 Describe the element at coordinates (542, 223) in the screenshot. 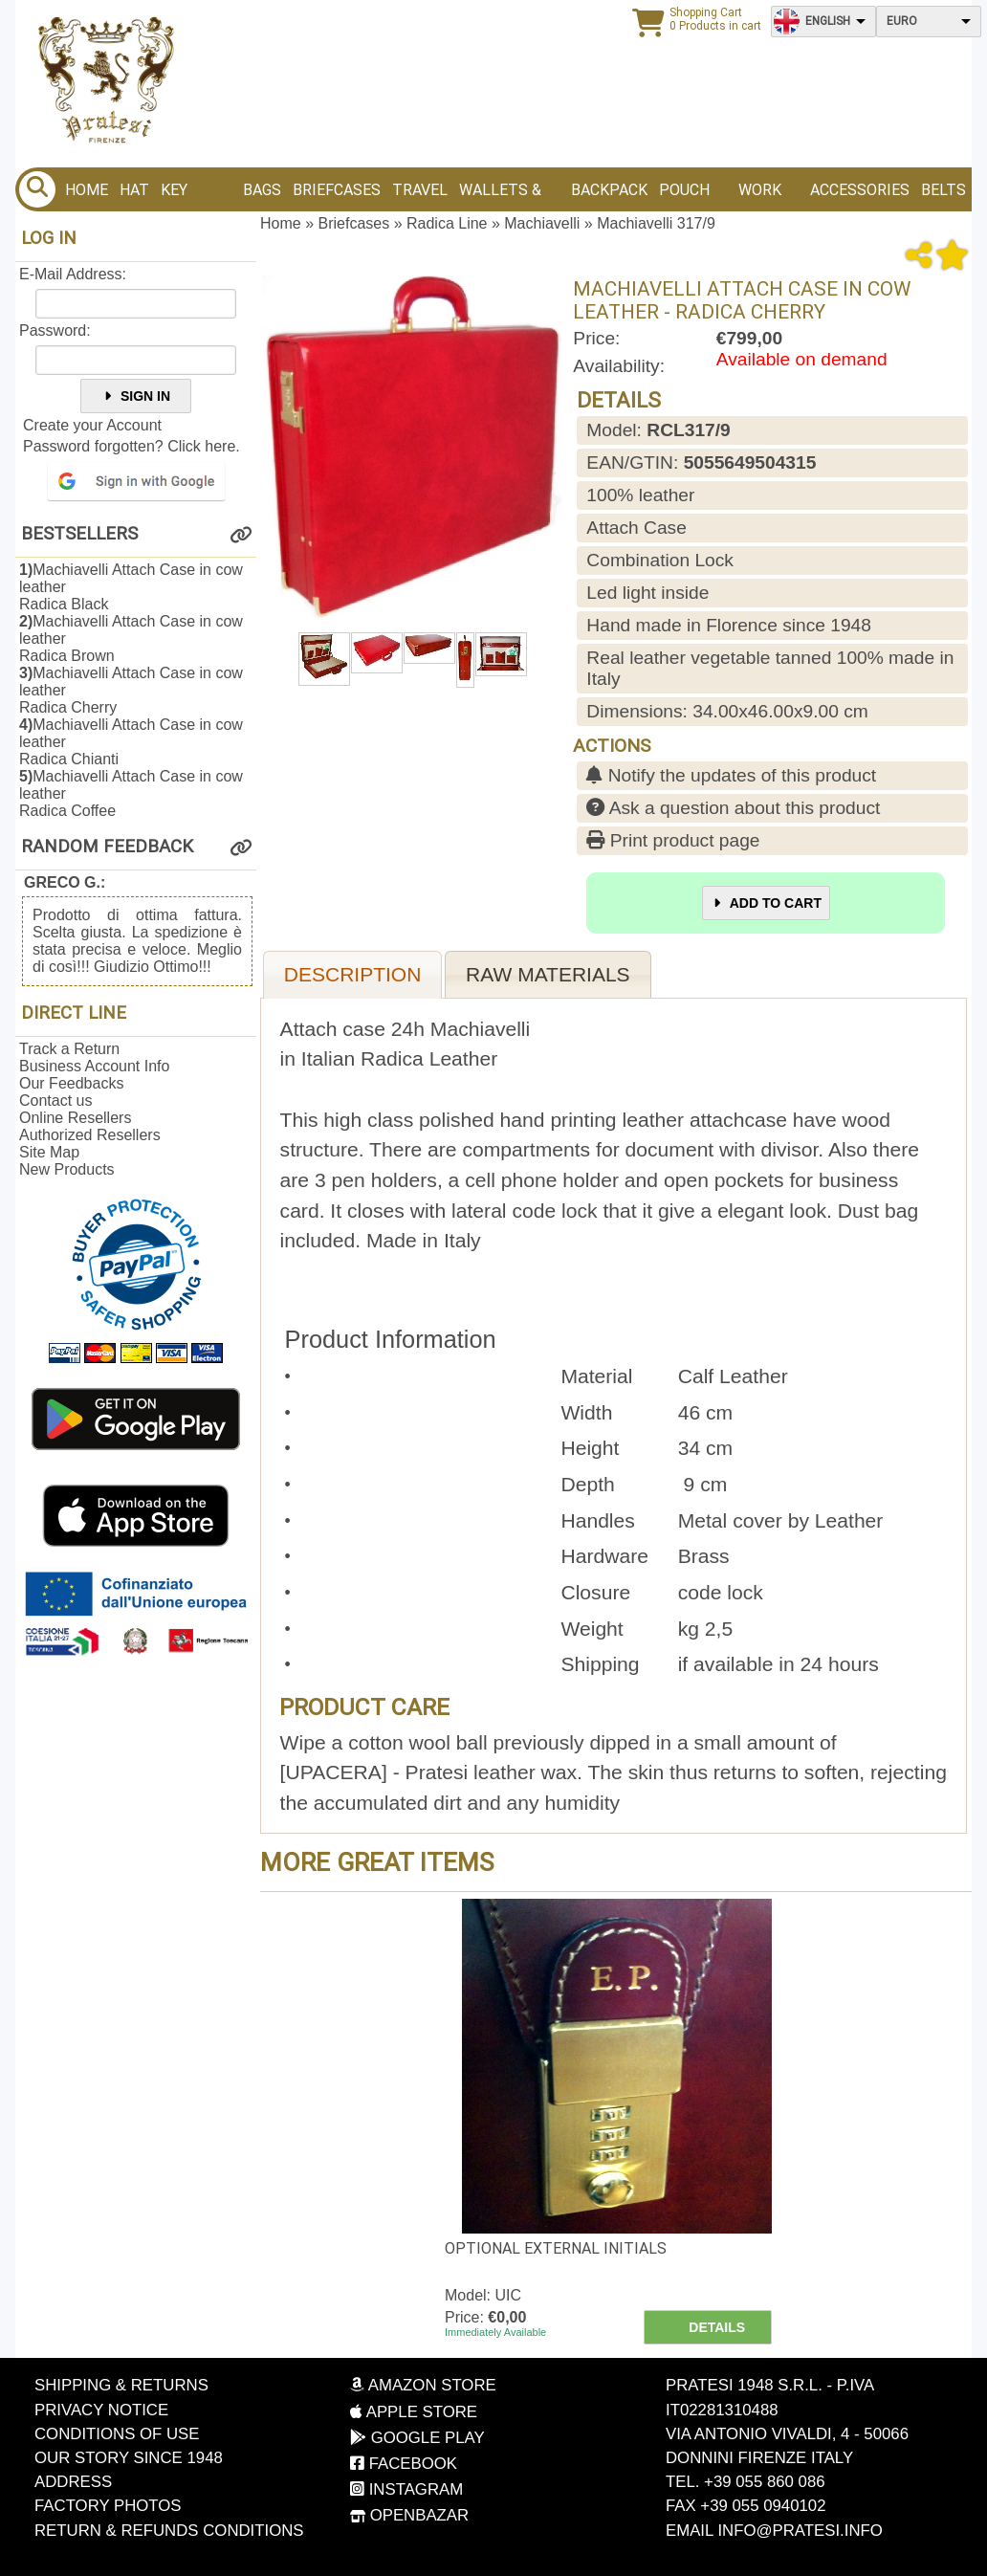

I see `Machiavelli` at that location.